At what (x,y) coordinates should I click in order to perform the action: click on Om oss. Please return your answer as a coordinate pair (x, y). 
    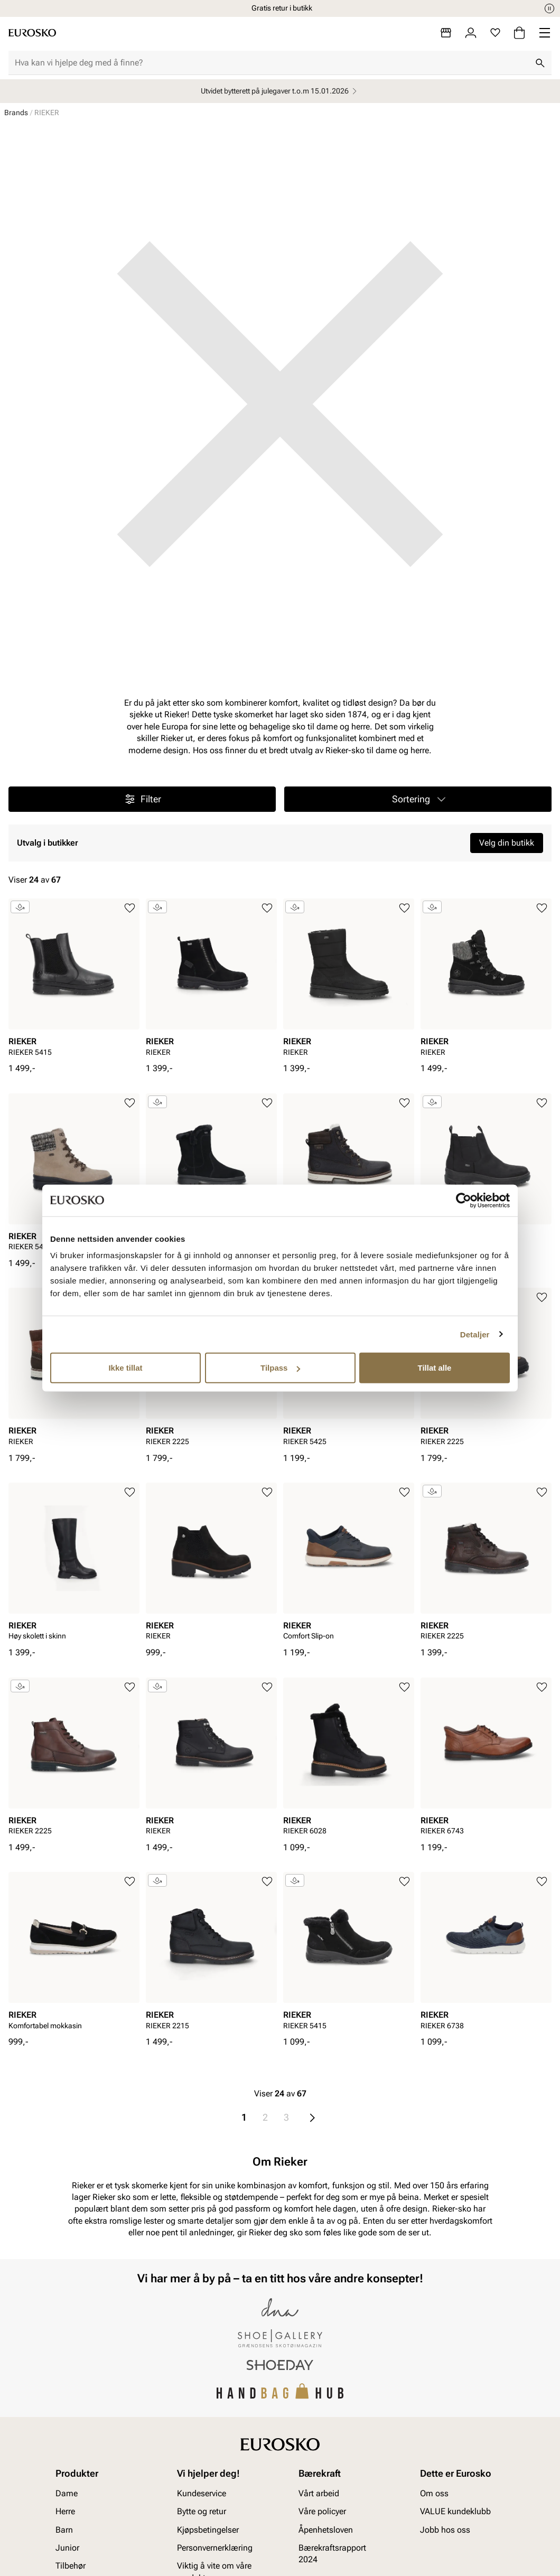
    Looking at the image, I should click on (434, 2493).